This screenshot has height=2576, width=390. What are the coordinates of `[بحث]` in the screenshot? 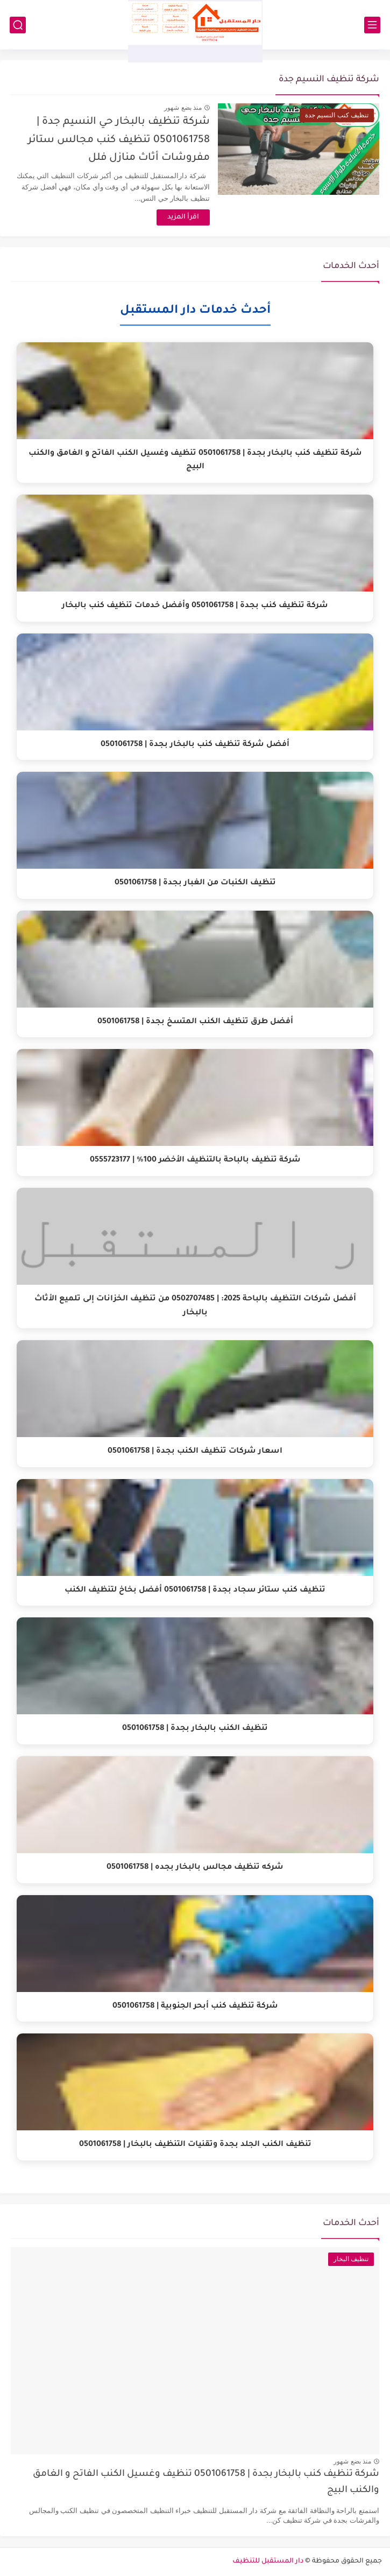 It's located at (18, 25).